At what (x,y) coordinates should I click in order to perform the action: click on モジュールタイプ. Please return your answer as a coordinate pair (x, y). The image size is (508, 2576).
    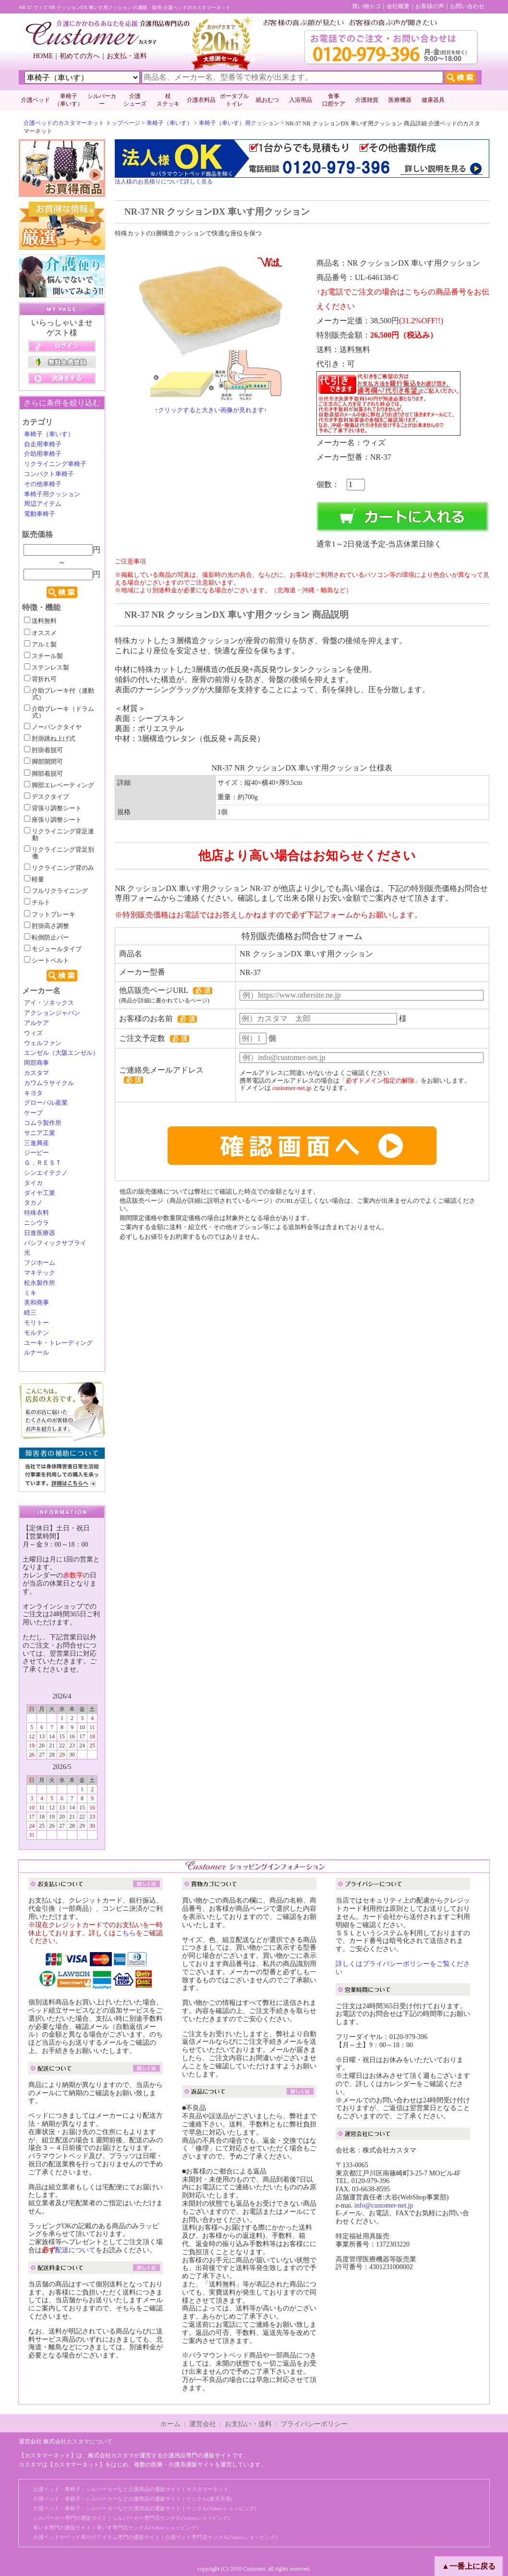
    Looking at the image, I should click on (53, 949).